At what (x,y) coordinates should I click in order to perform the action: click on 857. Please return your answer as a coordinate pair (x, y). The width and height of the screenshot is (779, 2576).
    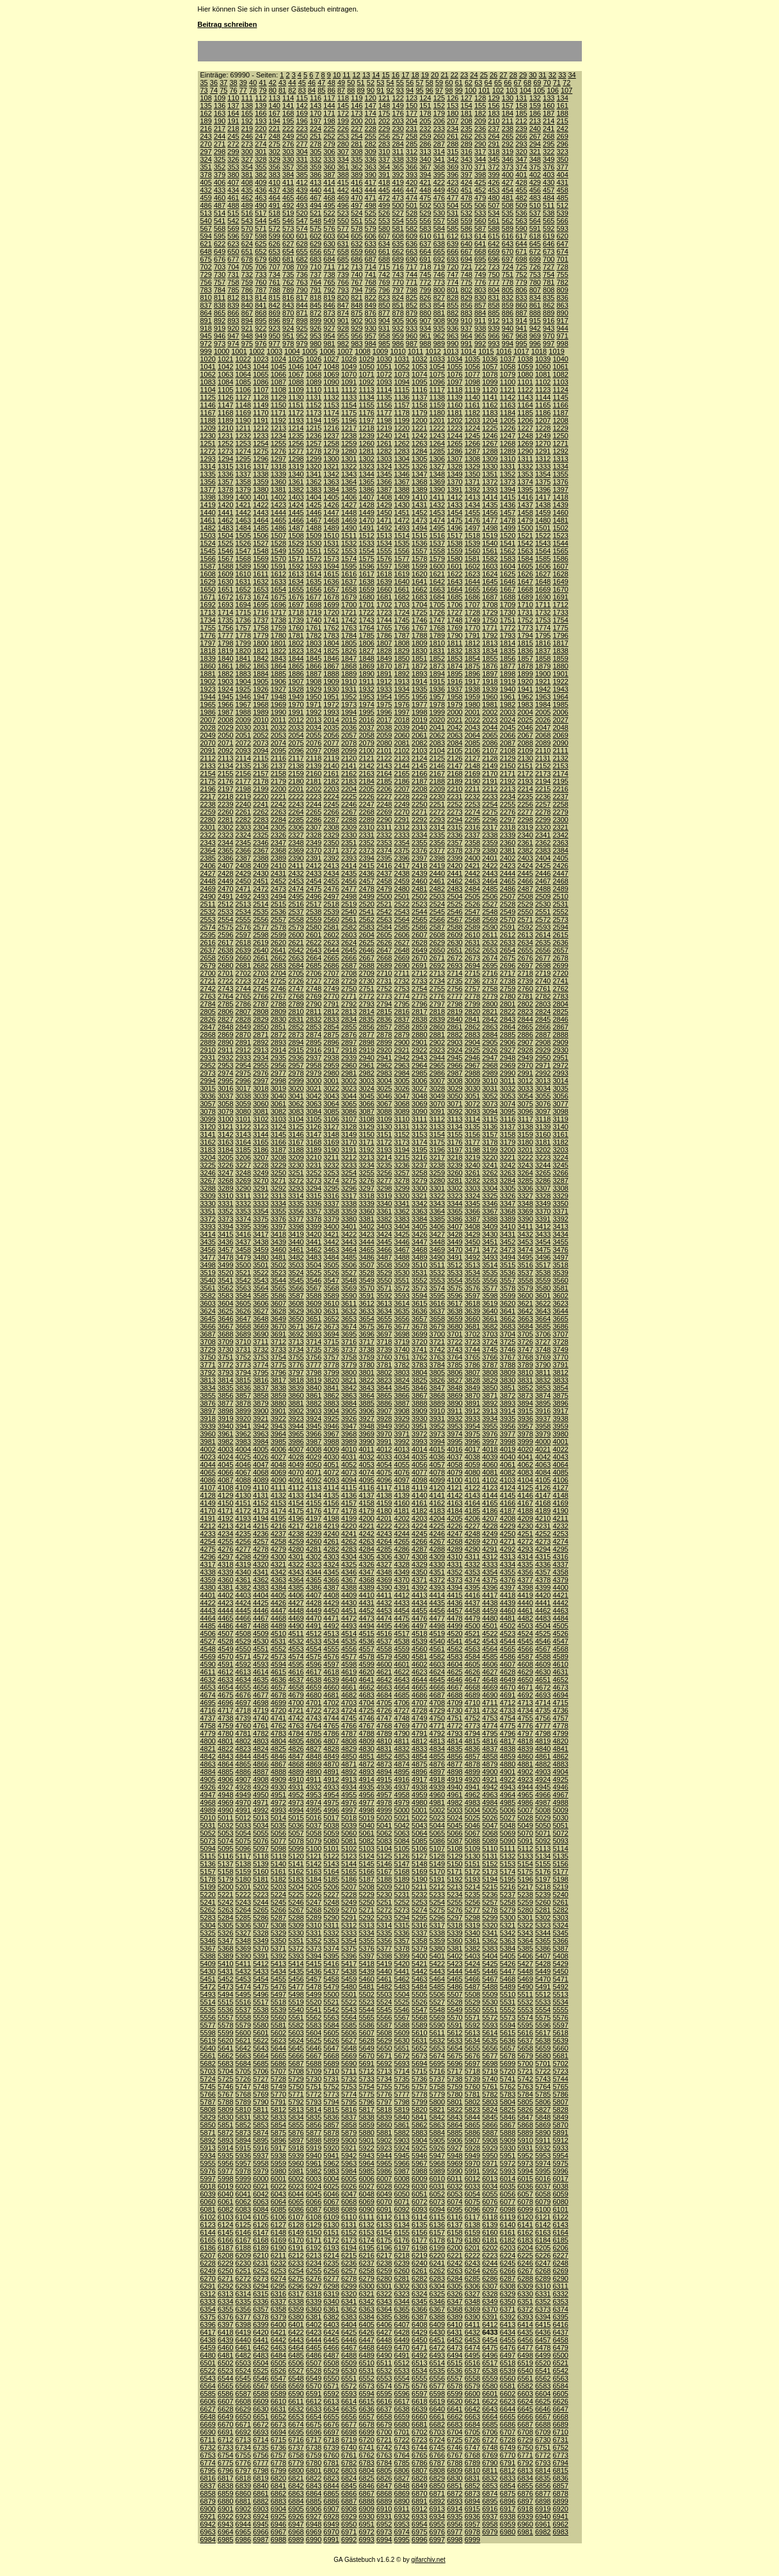
    Looking at the image, I should click on (480, 305).